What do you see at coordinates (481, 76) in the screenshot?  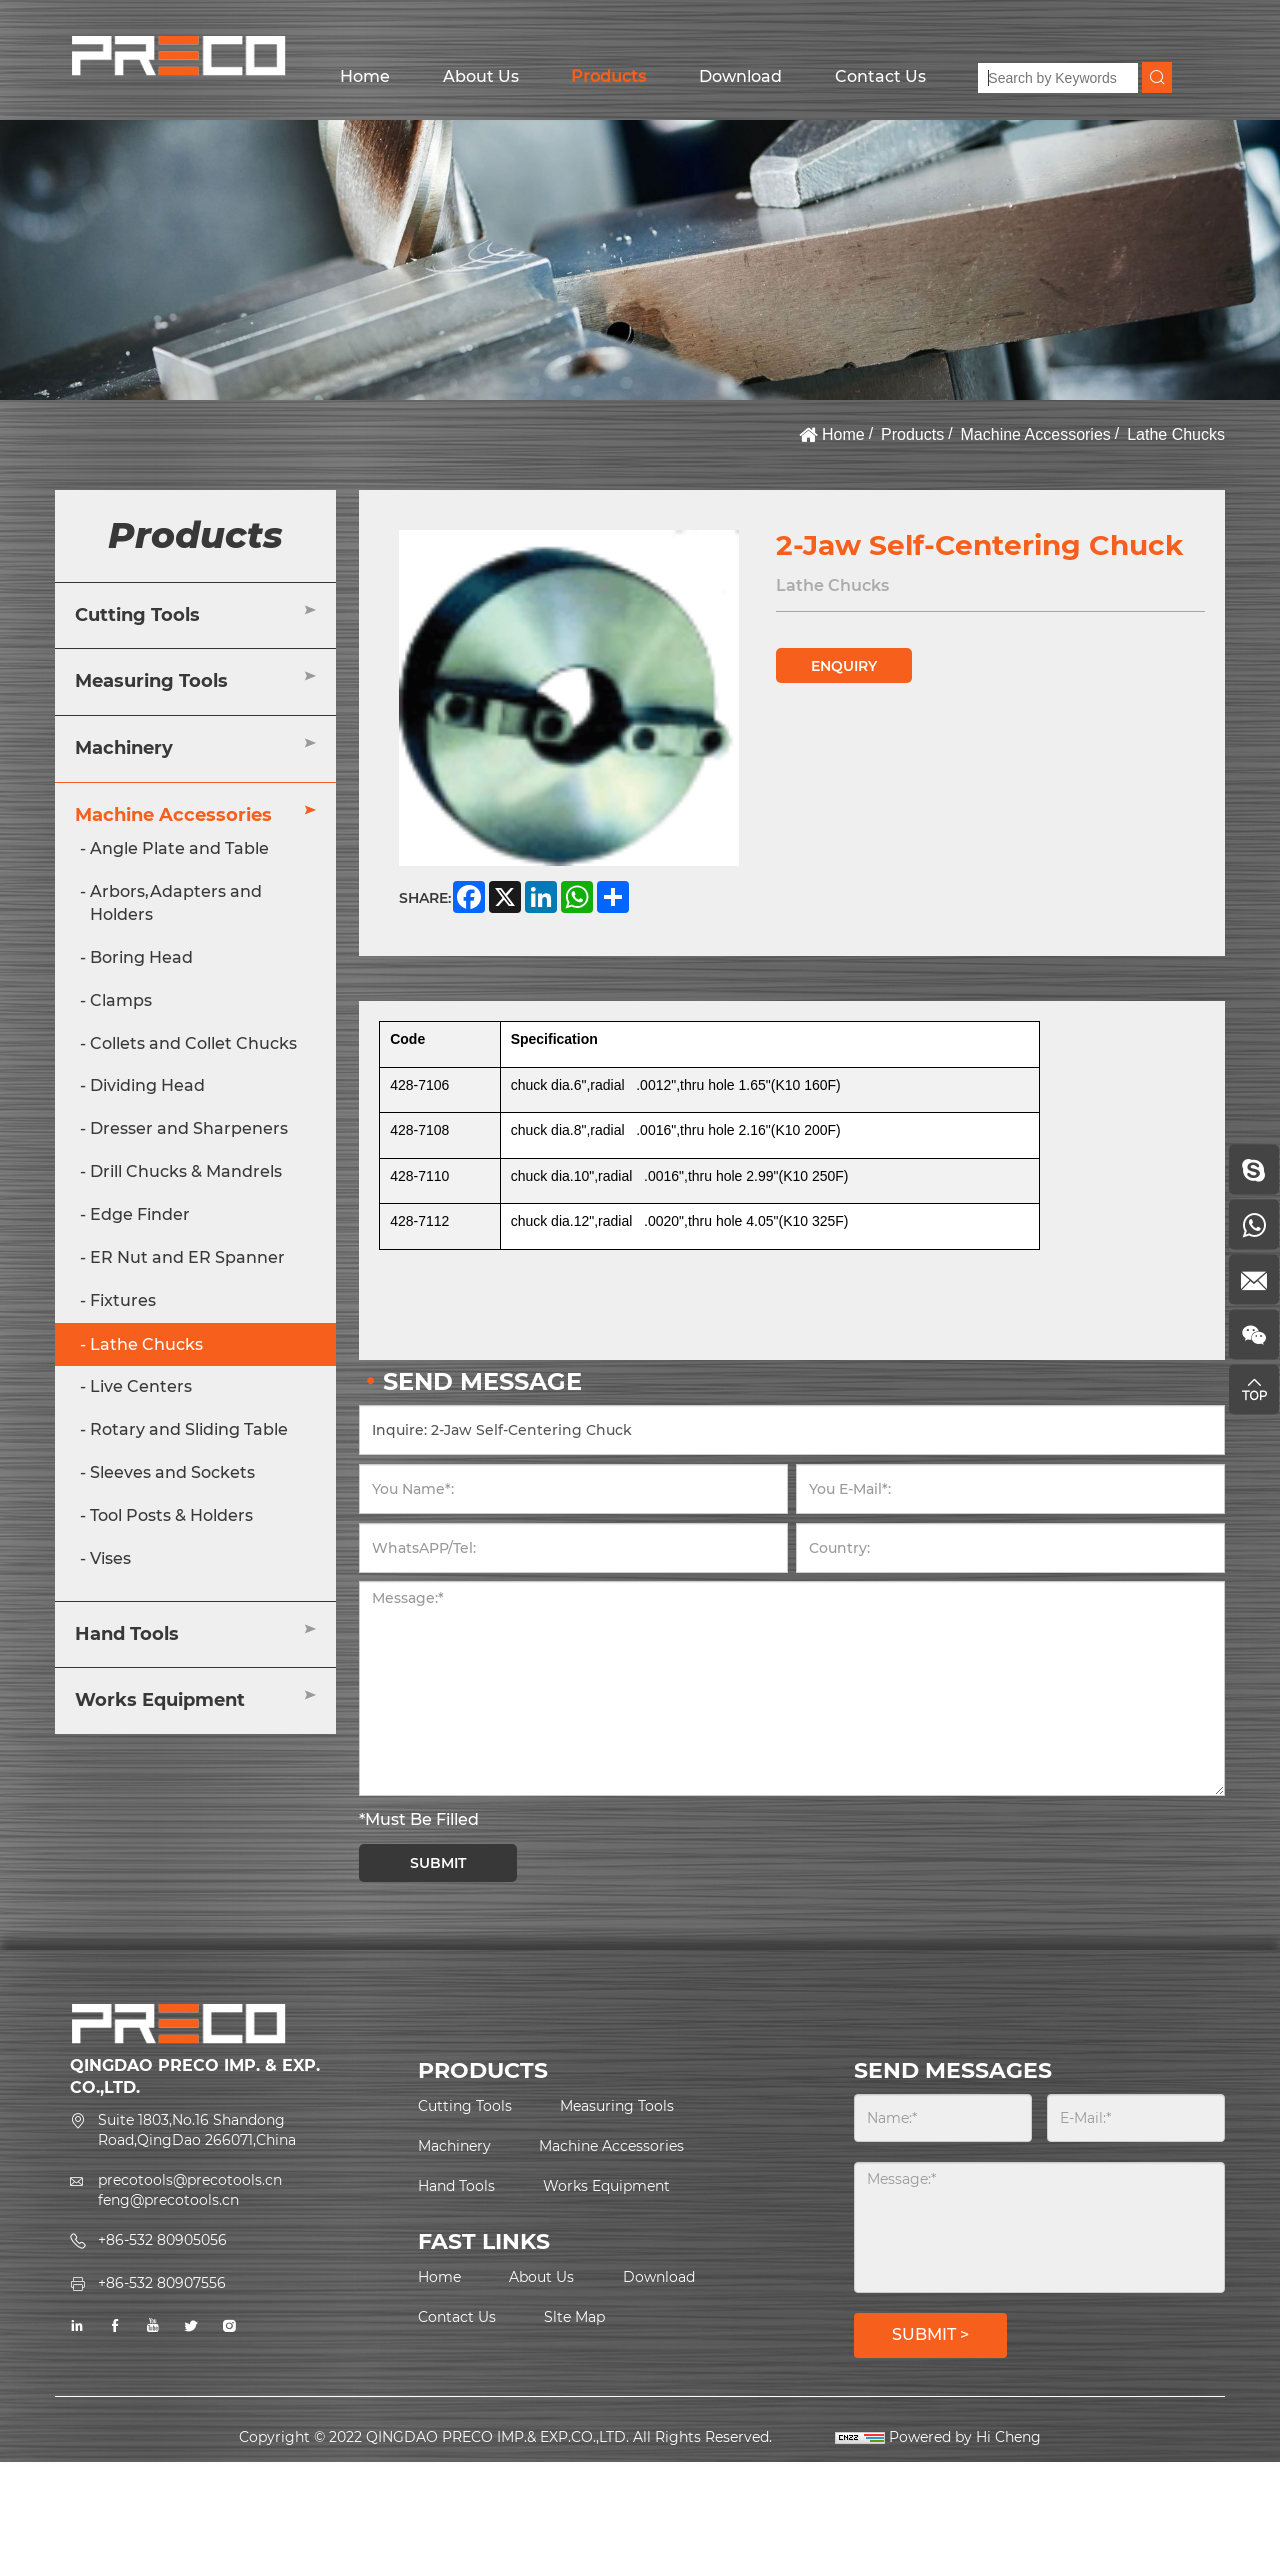 I see `About Us` at bounding box center [481, 76].